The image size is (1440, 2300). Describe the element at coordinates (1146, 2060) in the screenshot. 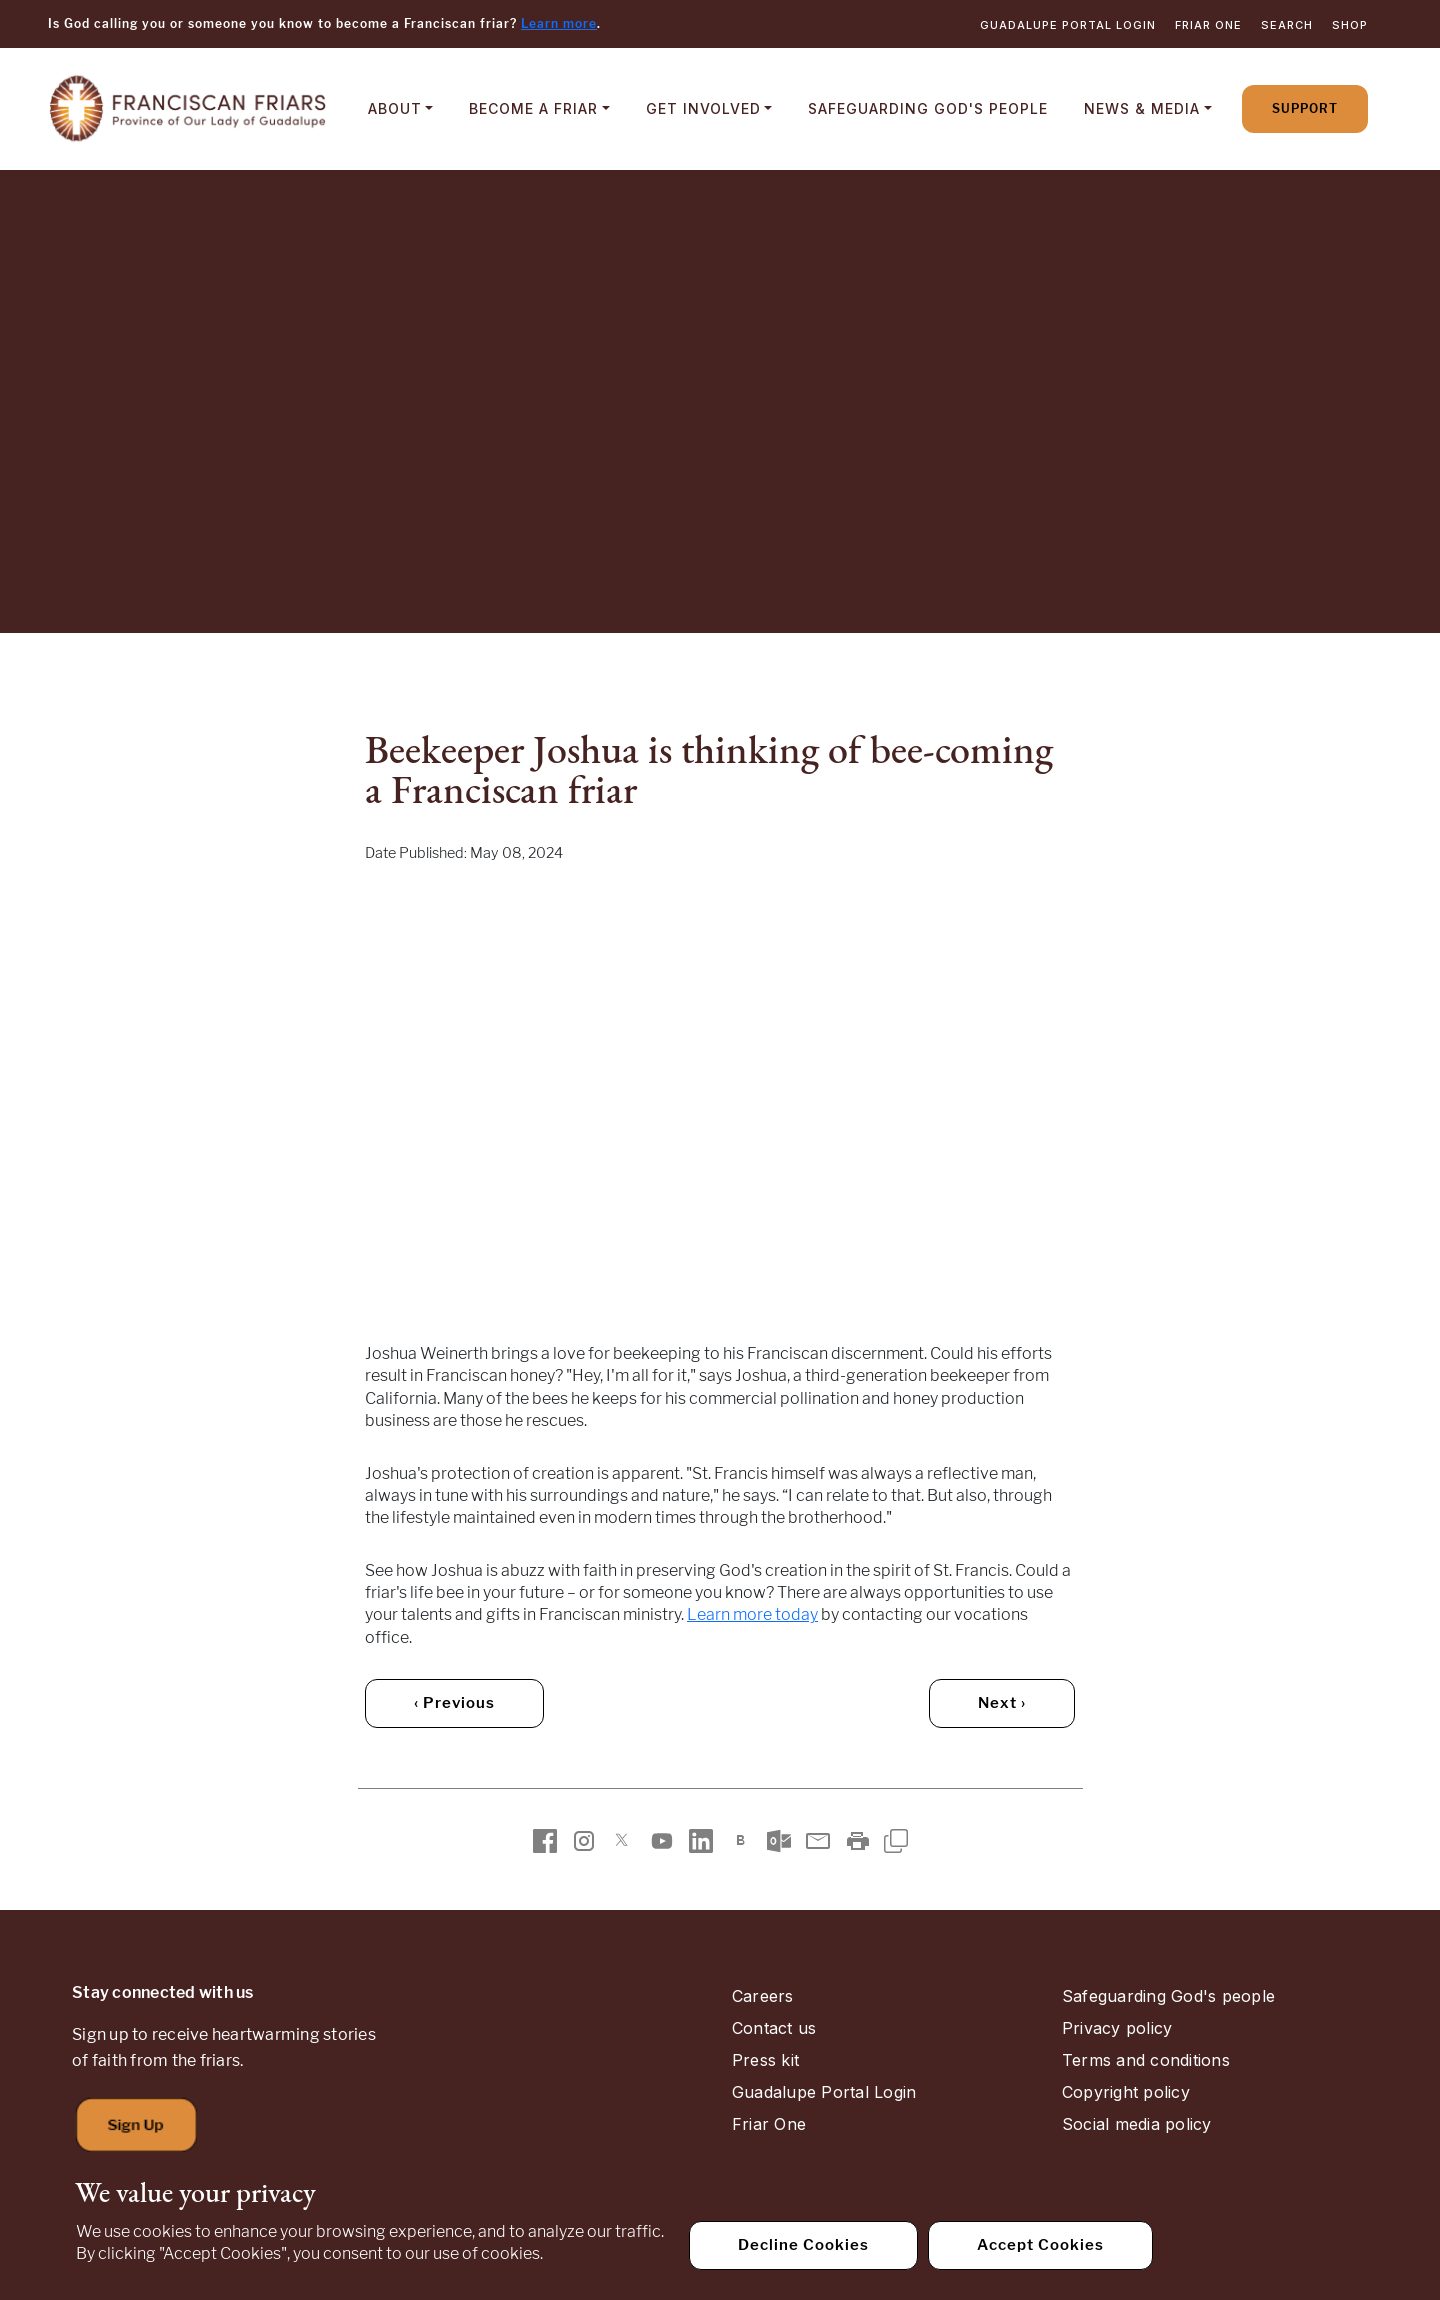

I see `Terms and conditions` at that location.